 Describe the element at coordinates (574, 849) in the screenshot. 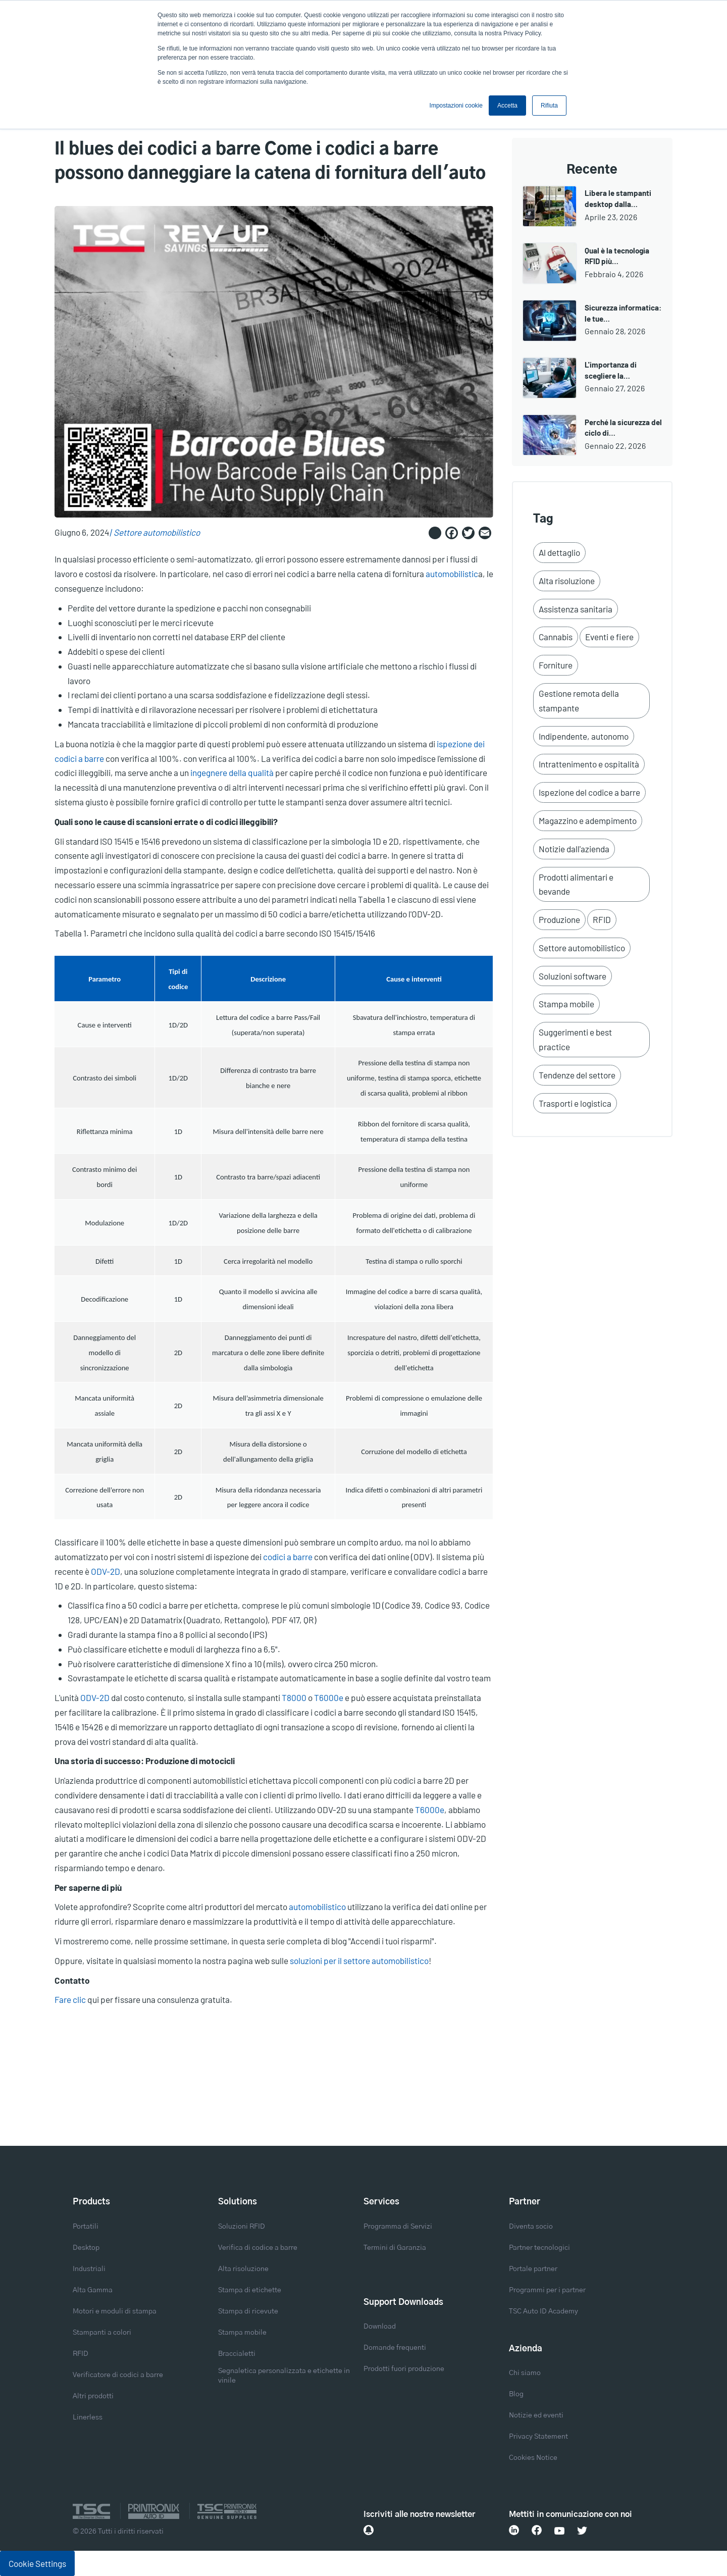

I see `Notizie dall'azienda` at that location.